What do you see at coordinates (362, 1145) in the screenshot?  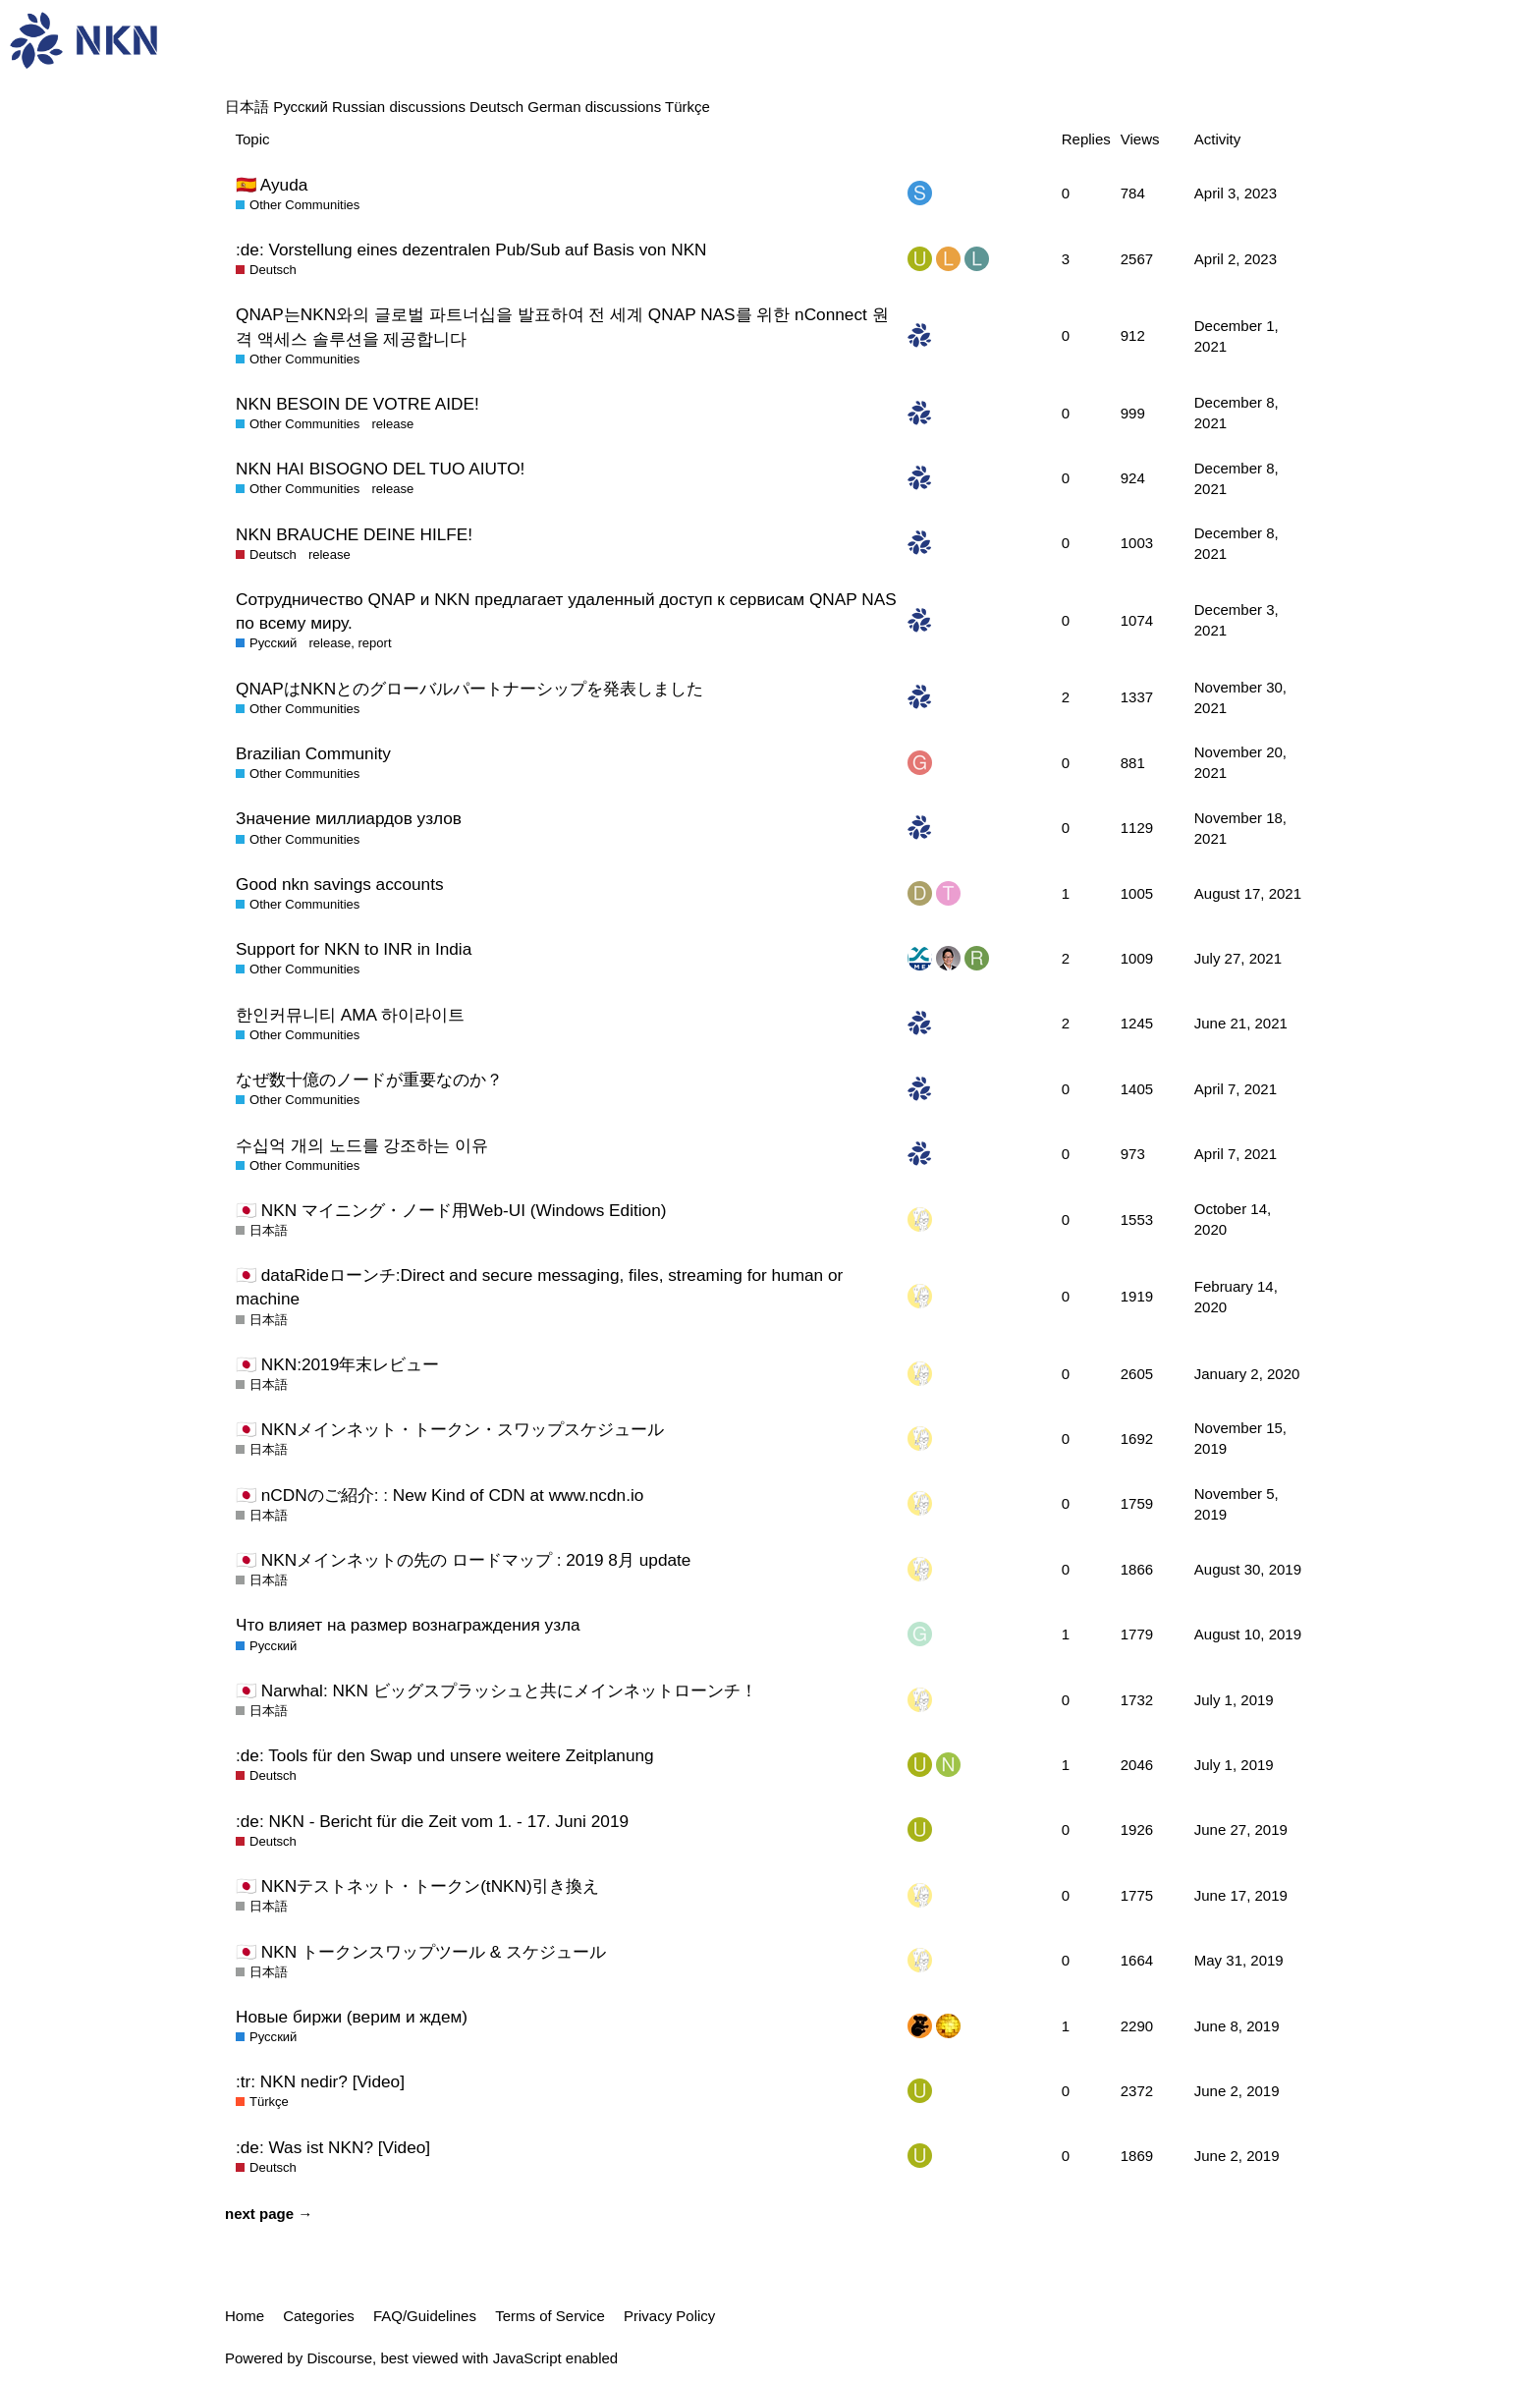 I see `수십억 개의 노드를 강조하는 이유` at bounding box center [362, 1145].